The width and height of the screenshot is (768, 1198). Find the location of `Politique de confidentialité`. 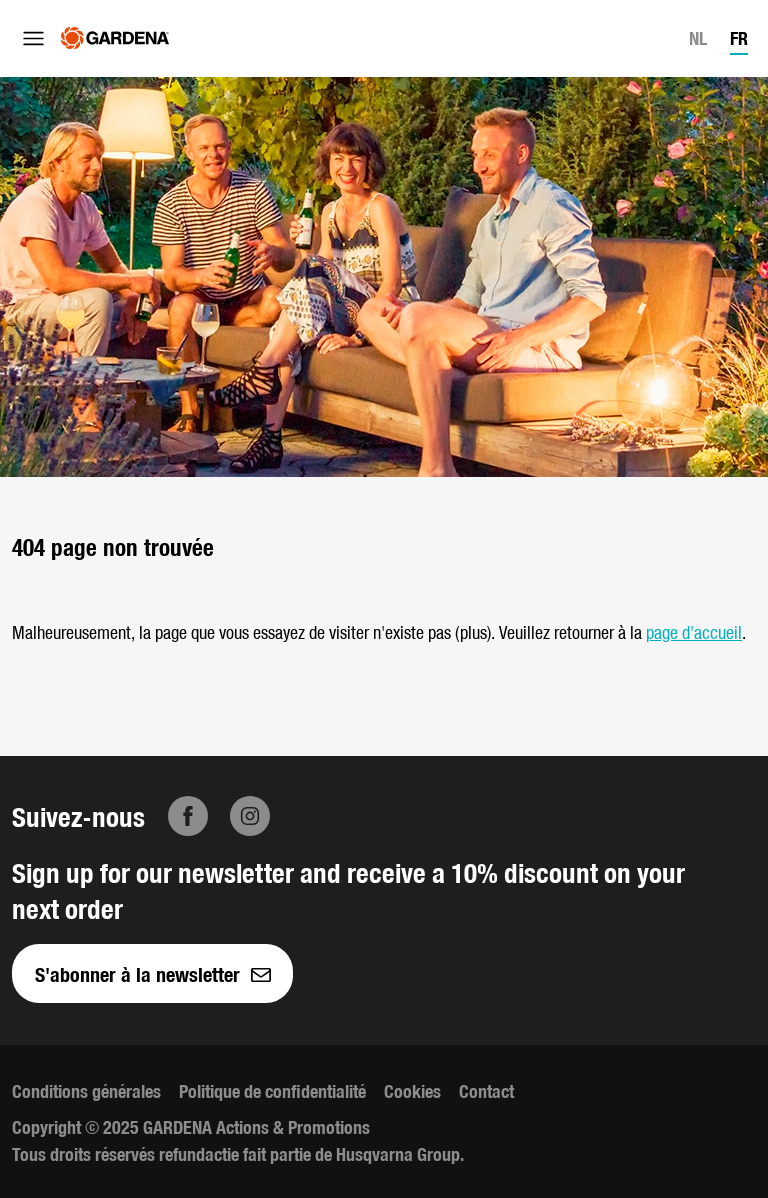

Politique de confidentialité is located at coordinates (272, 1090).